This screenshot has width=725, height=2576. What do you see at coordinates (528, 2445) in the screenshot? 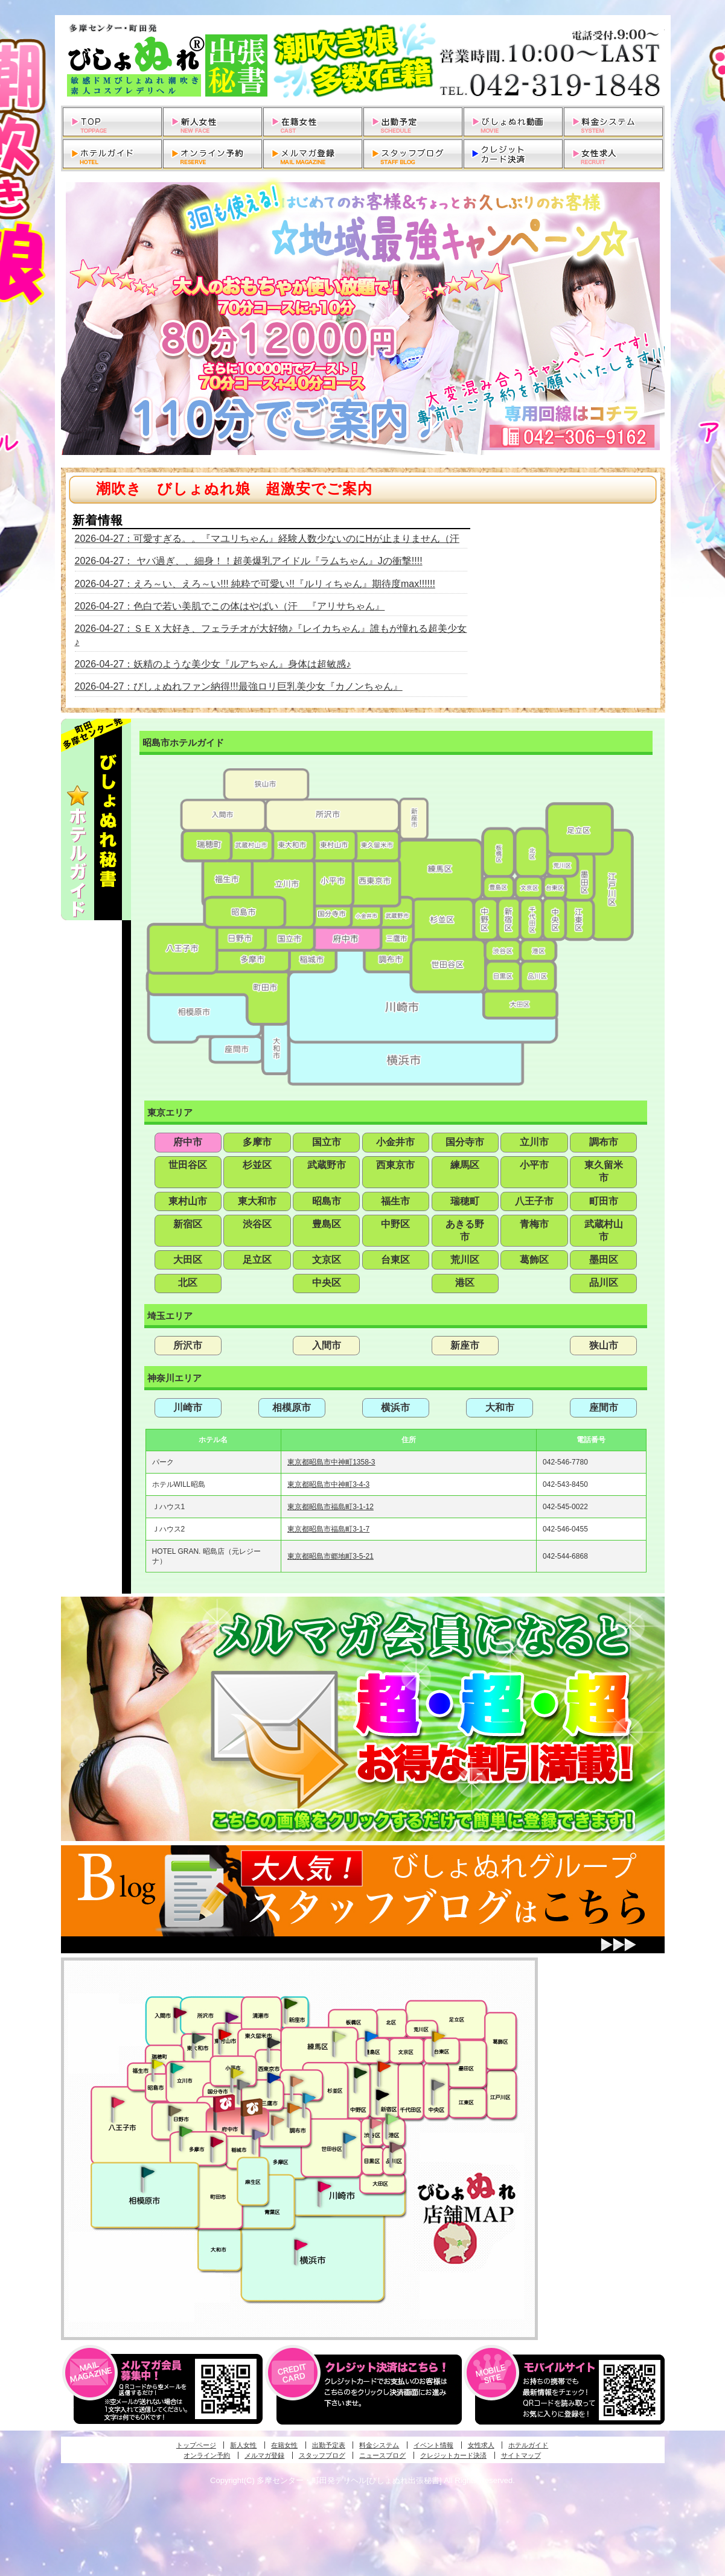
I see `ホテルガイド` at bounding box center [528, 2445].